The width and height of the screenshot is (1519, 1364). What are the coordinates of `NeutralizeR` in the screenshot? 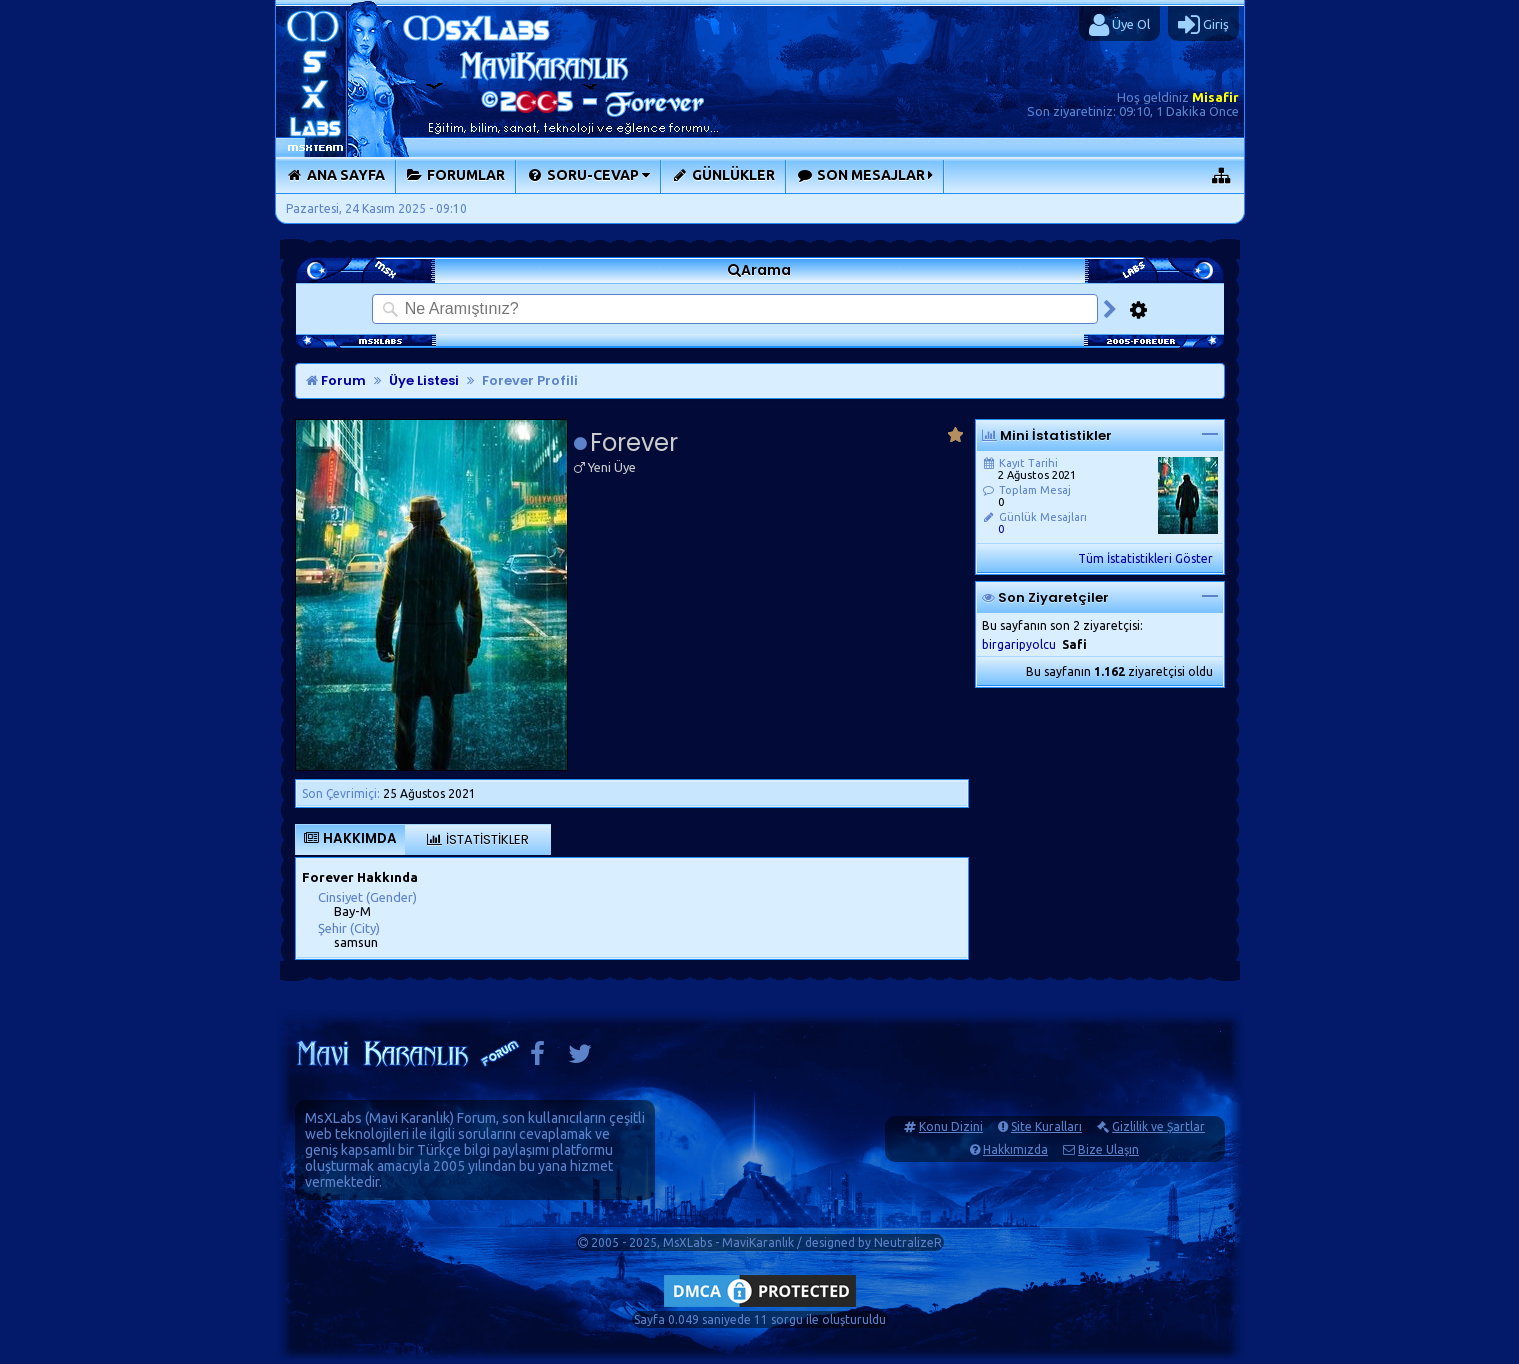 It's located at (908, 1242).